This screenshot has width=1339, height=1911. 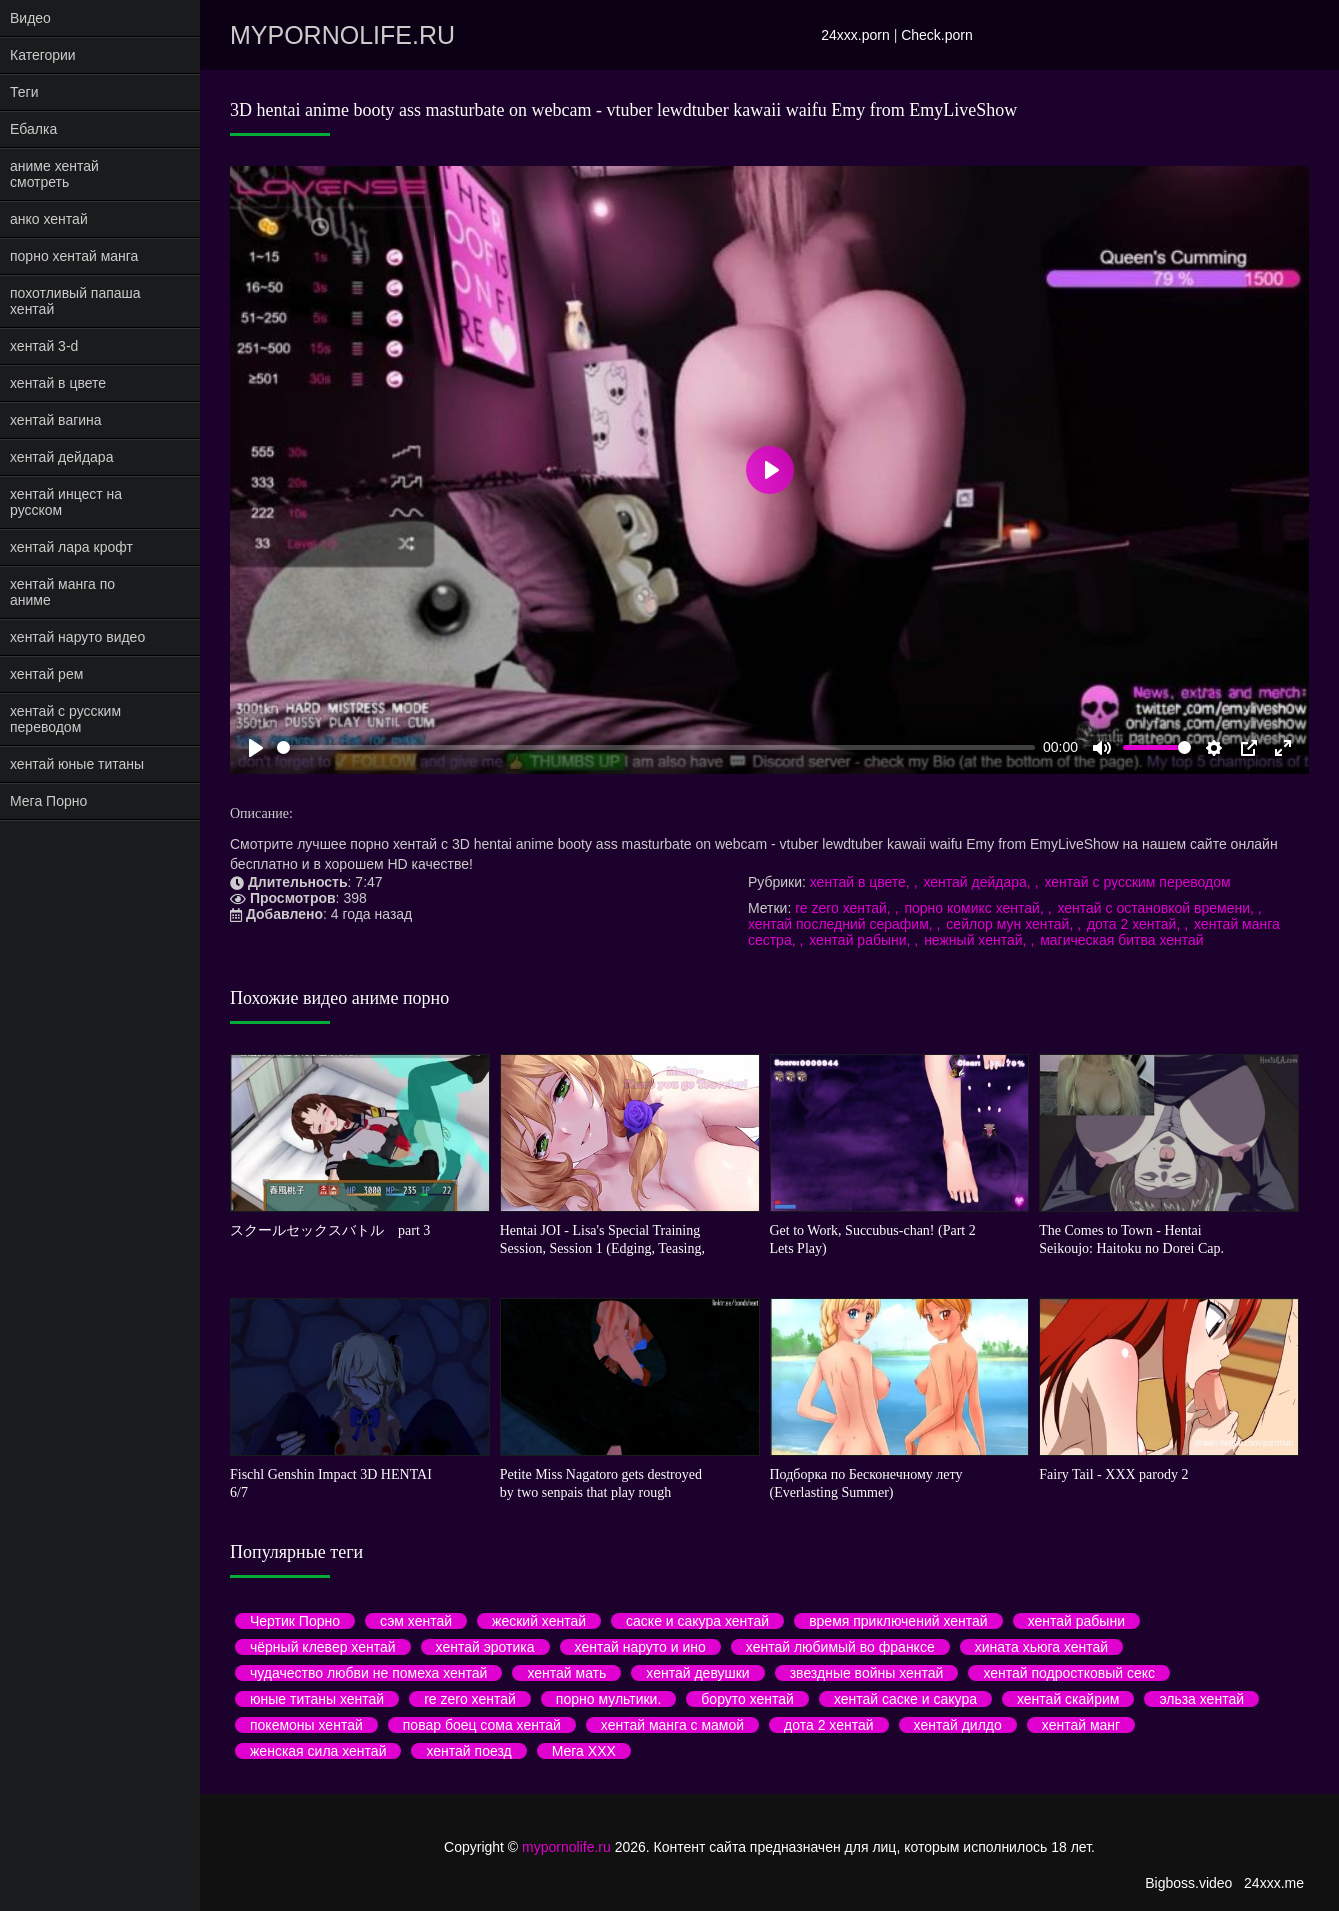 I want to click on время приключений хентай, so click(x=898, y=1621).